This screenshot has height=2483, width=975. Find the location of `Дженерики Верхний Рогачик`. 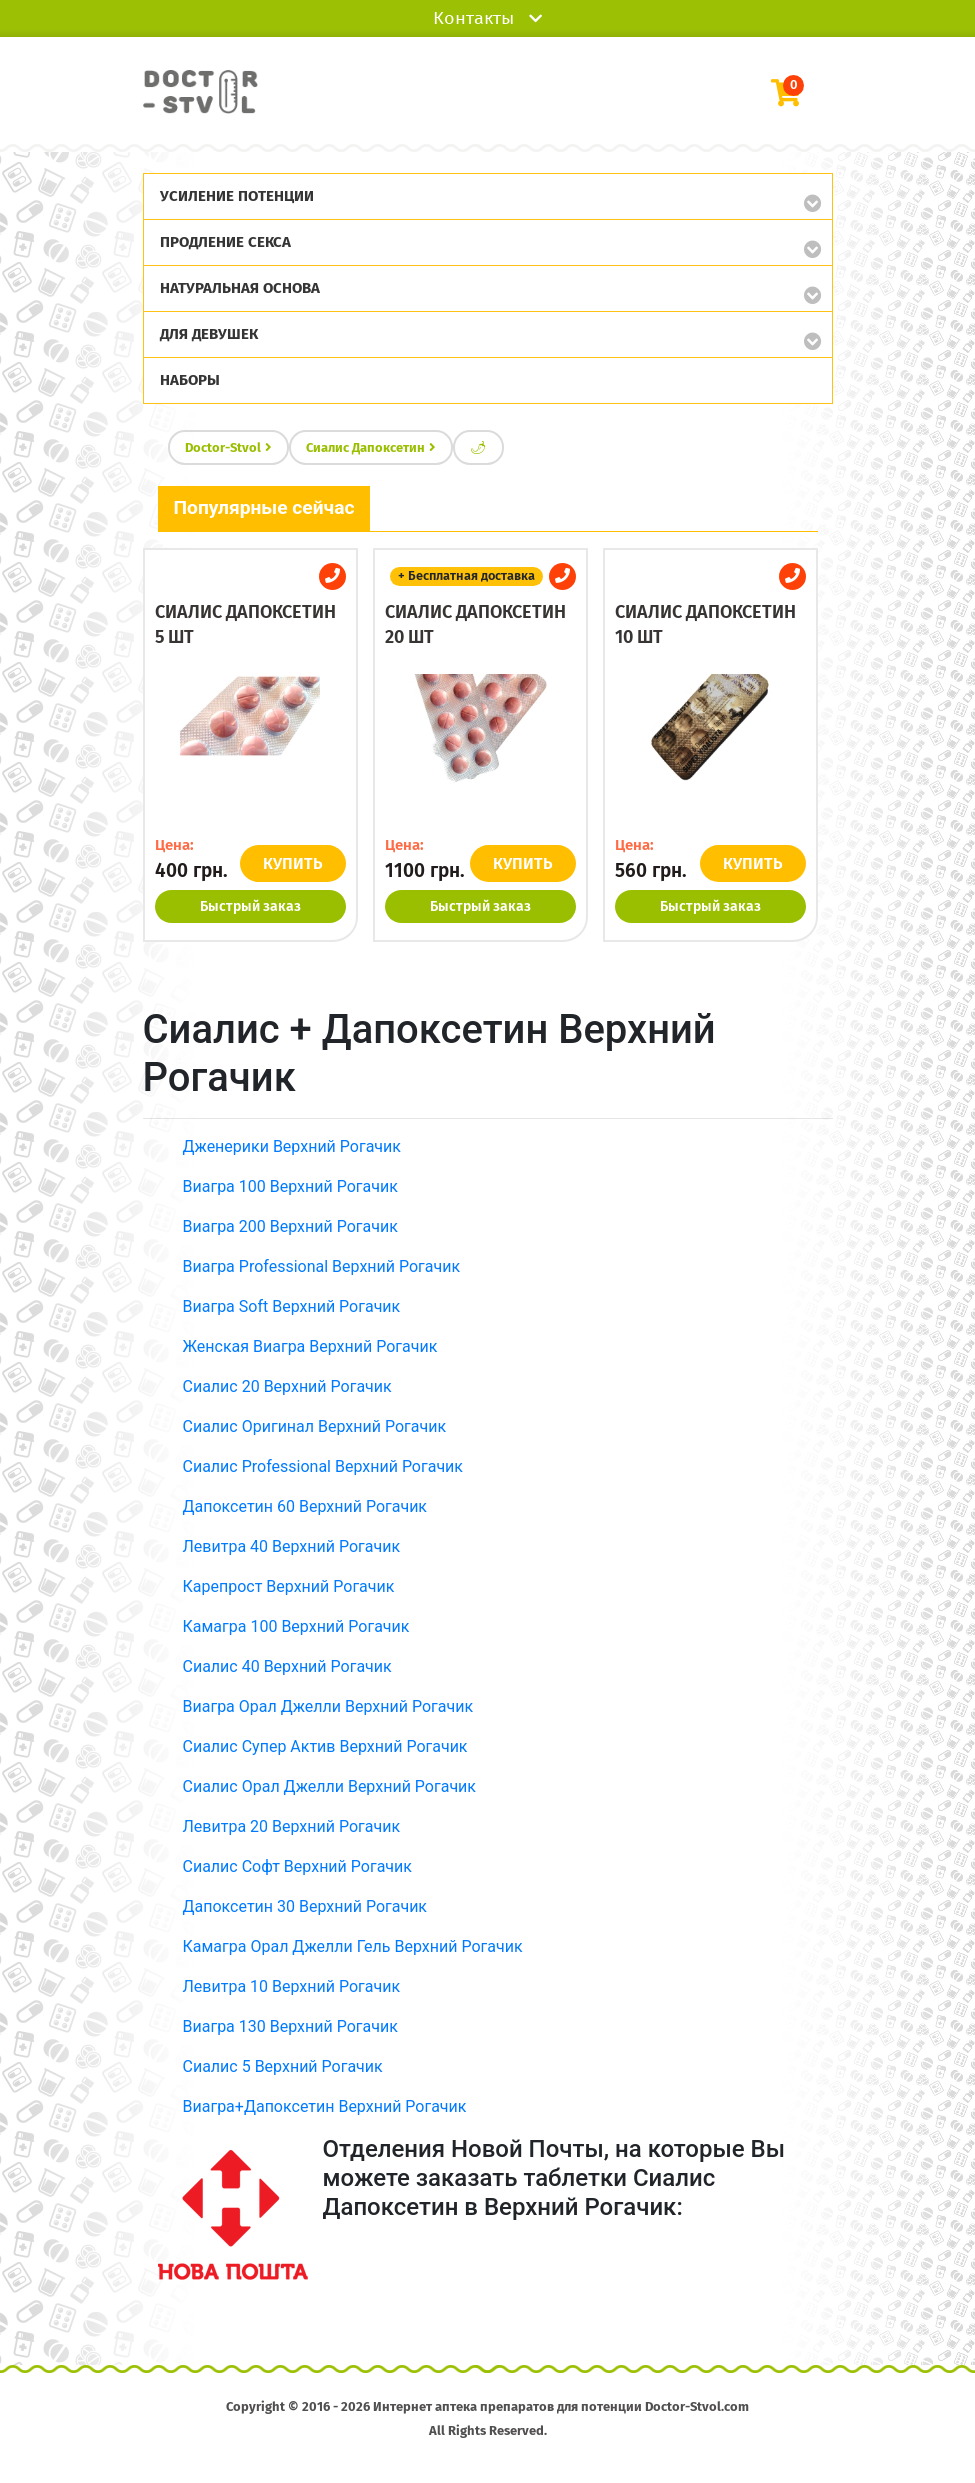

Дженерики Верхний Рогачик is located at coordinates (292, 1146).